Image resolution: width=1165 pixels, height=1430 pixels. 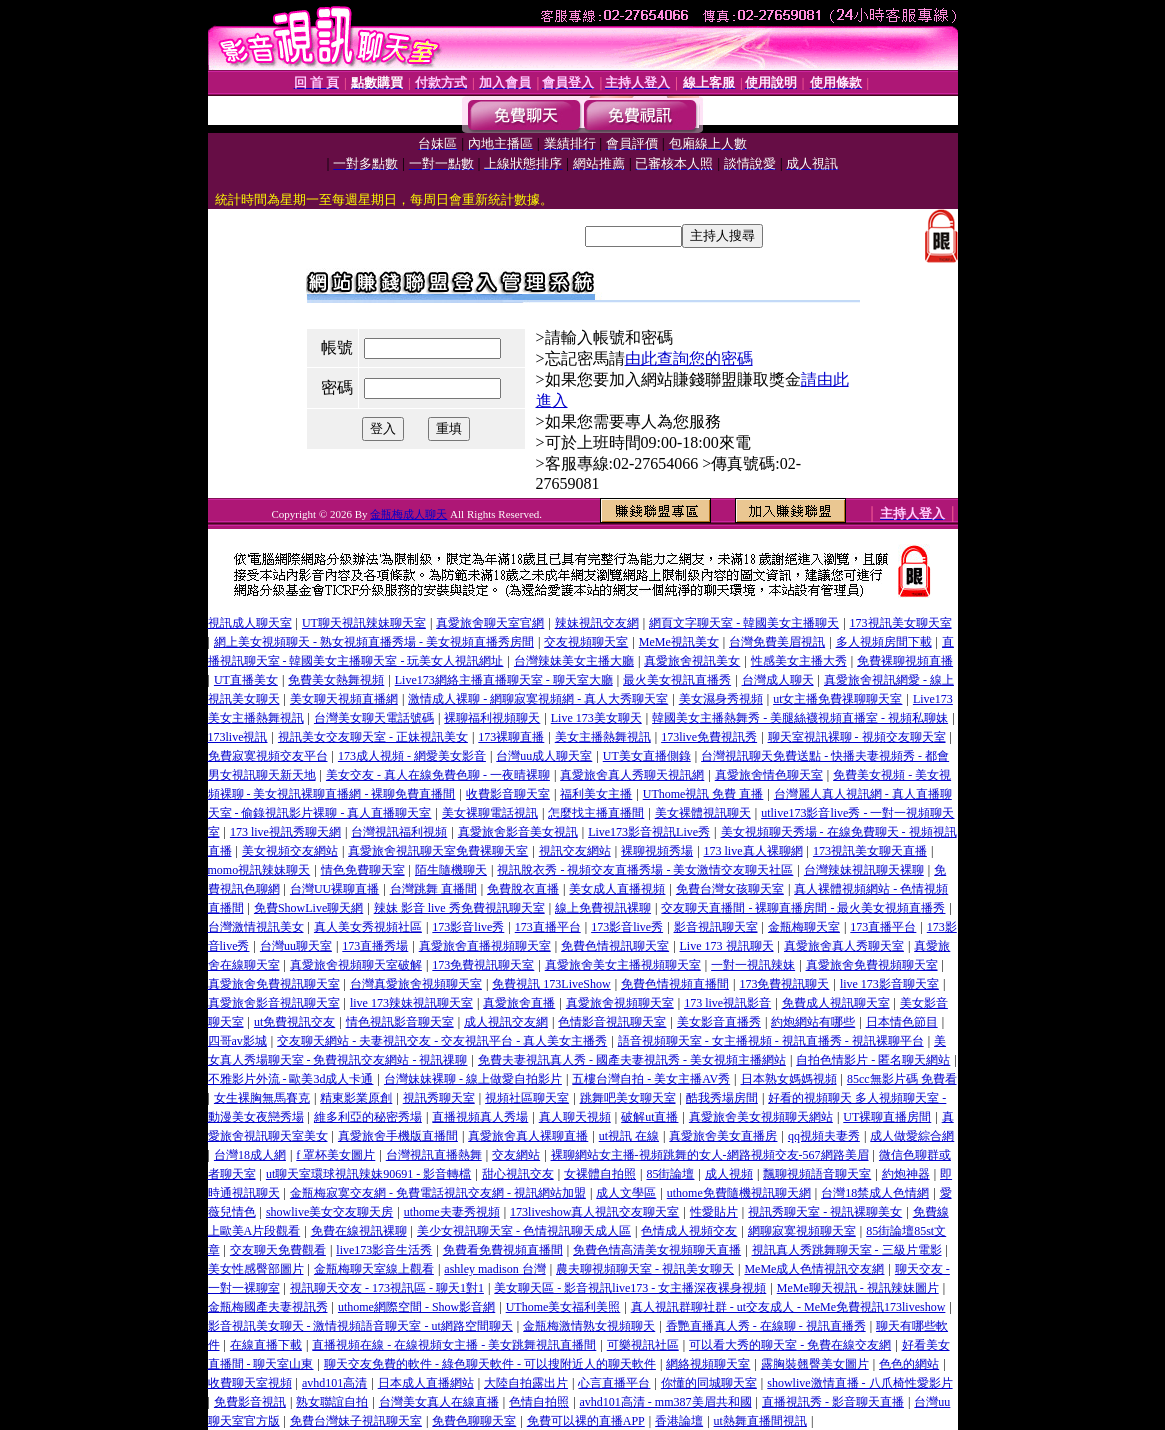 What do you see at coordinates (689, 358) in the screenshot?
I see `由此查詢您的密碼` at bounding box center [689, 358].